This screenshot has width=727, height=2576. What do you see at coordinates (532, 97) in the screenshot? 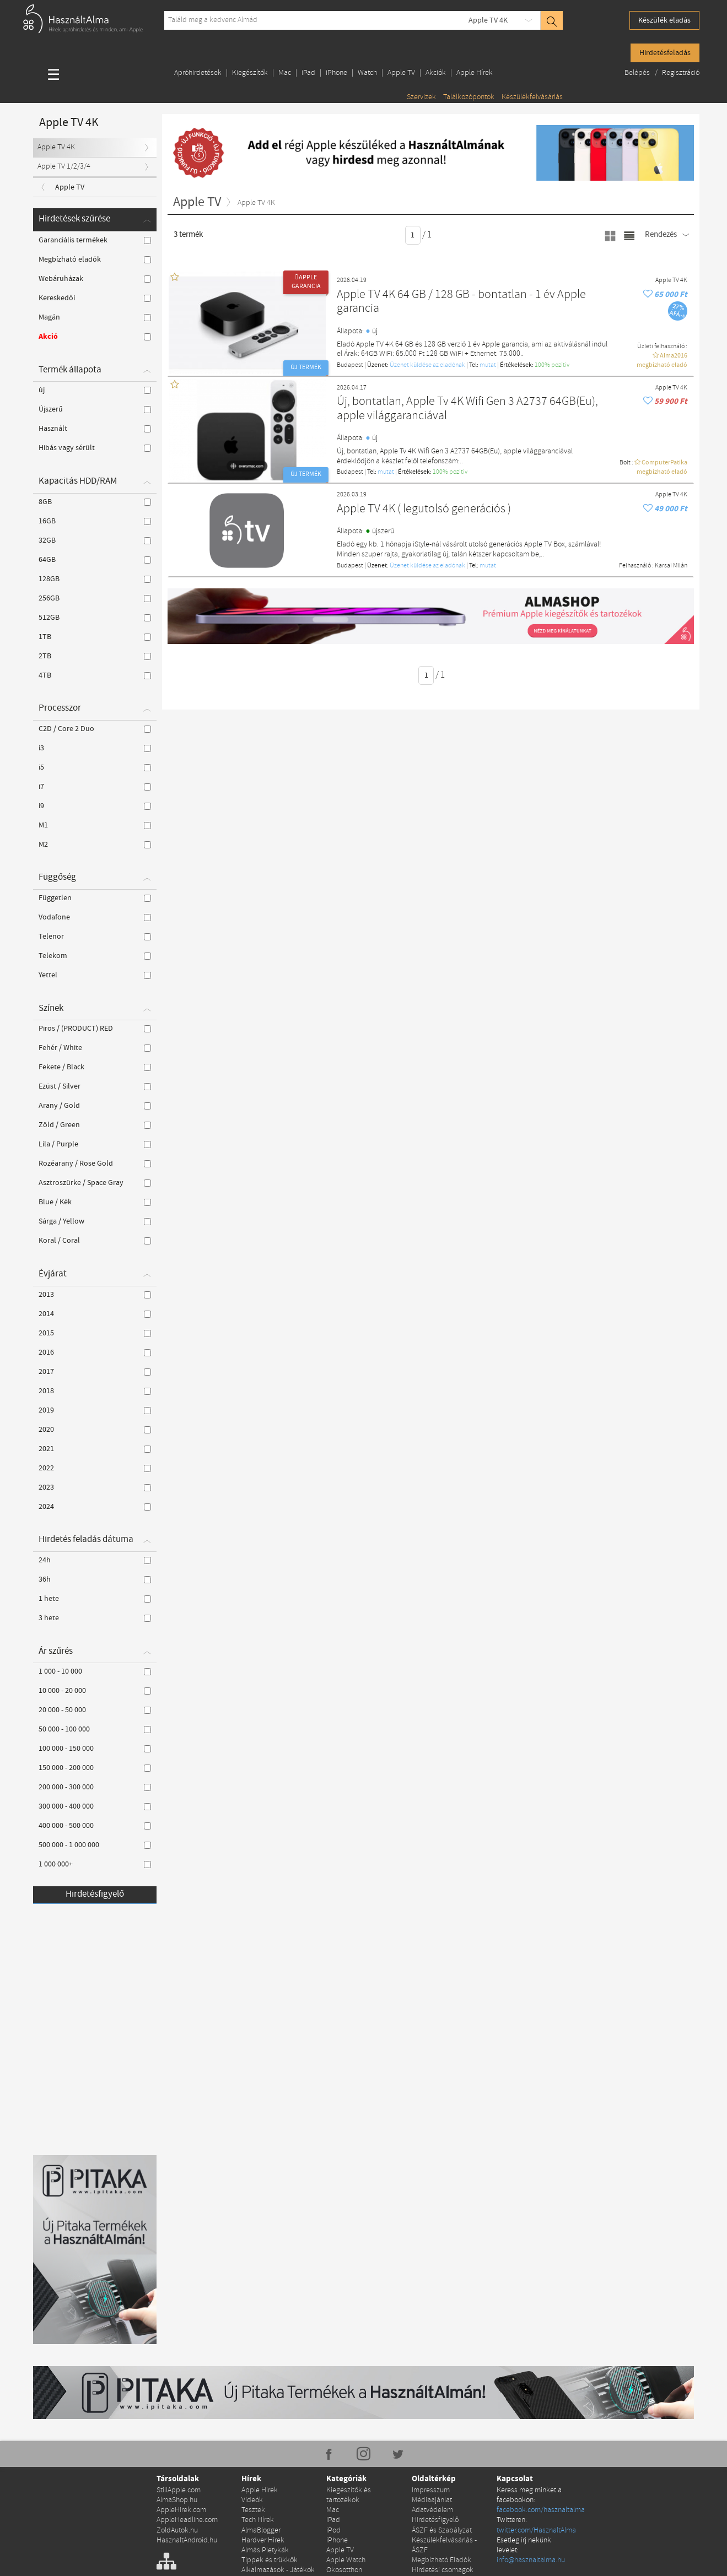
I see `Készülékfelvásárlás` at bounding box center [532, 97].